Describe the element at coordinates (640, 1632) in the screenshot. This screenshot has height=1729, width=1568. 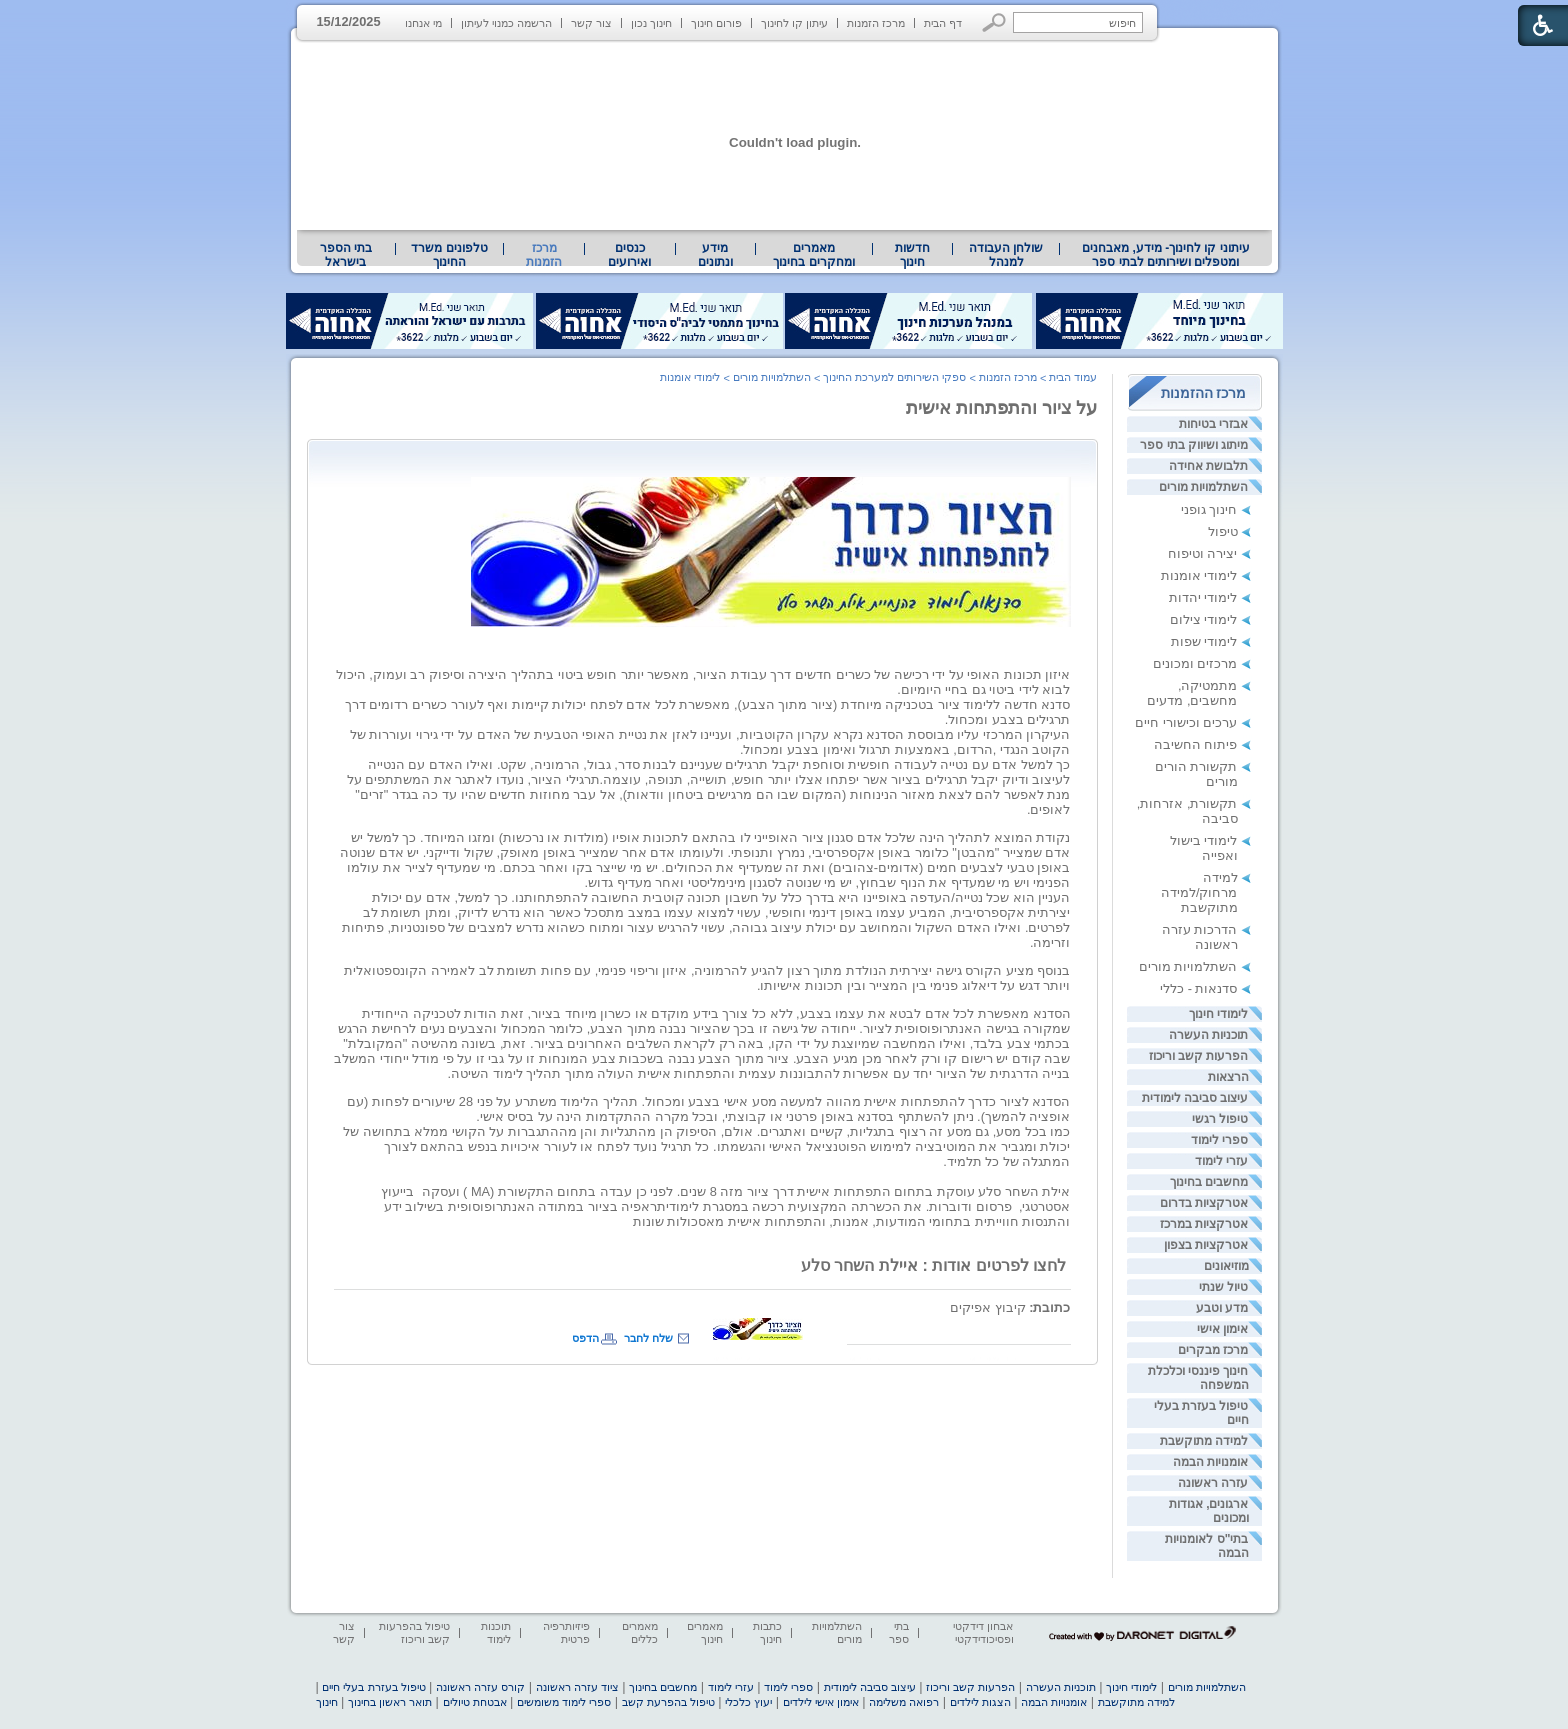
I see `מאמרים כללים` at that location.